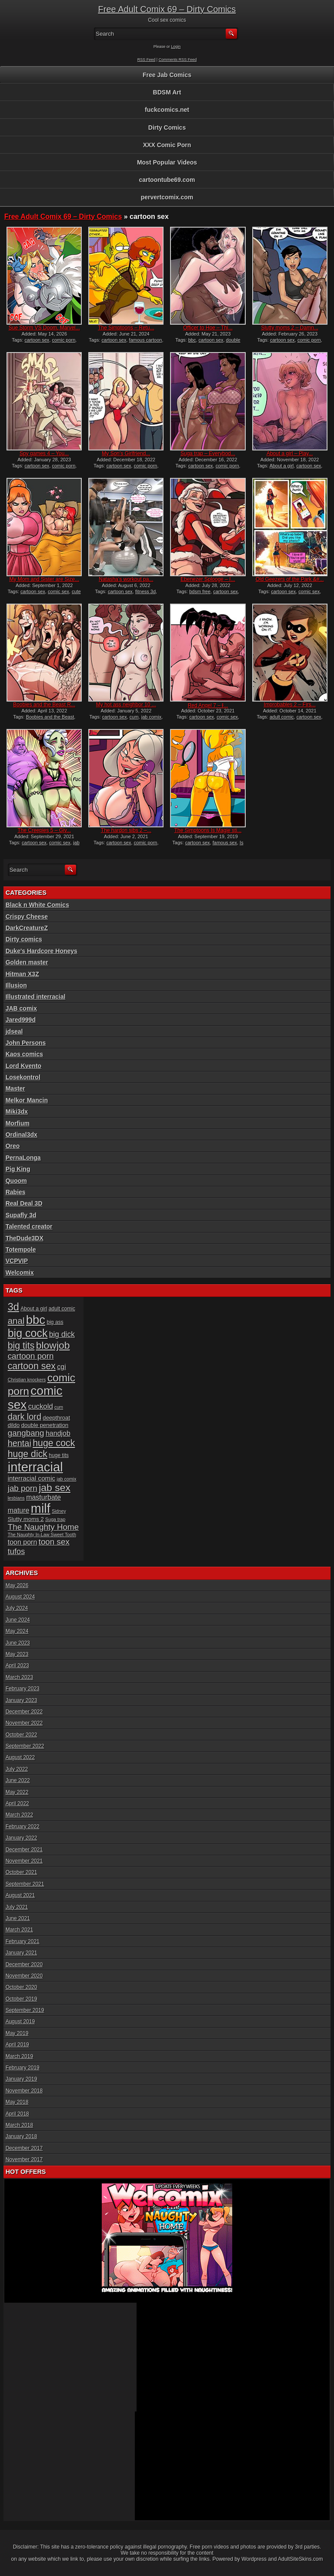 Image resolution: width=334 pixels, height=2576 pixels. Describe the element at coordinates (61, 1366) in the screenshot. I see `cgi [cgi (10 items)]` at that location.